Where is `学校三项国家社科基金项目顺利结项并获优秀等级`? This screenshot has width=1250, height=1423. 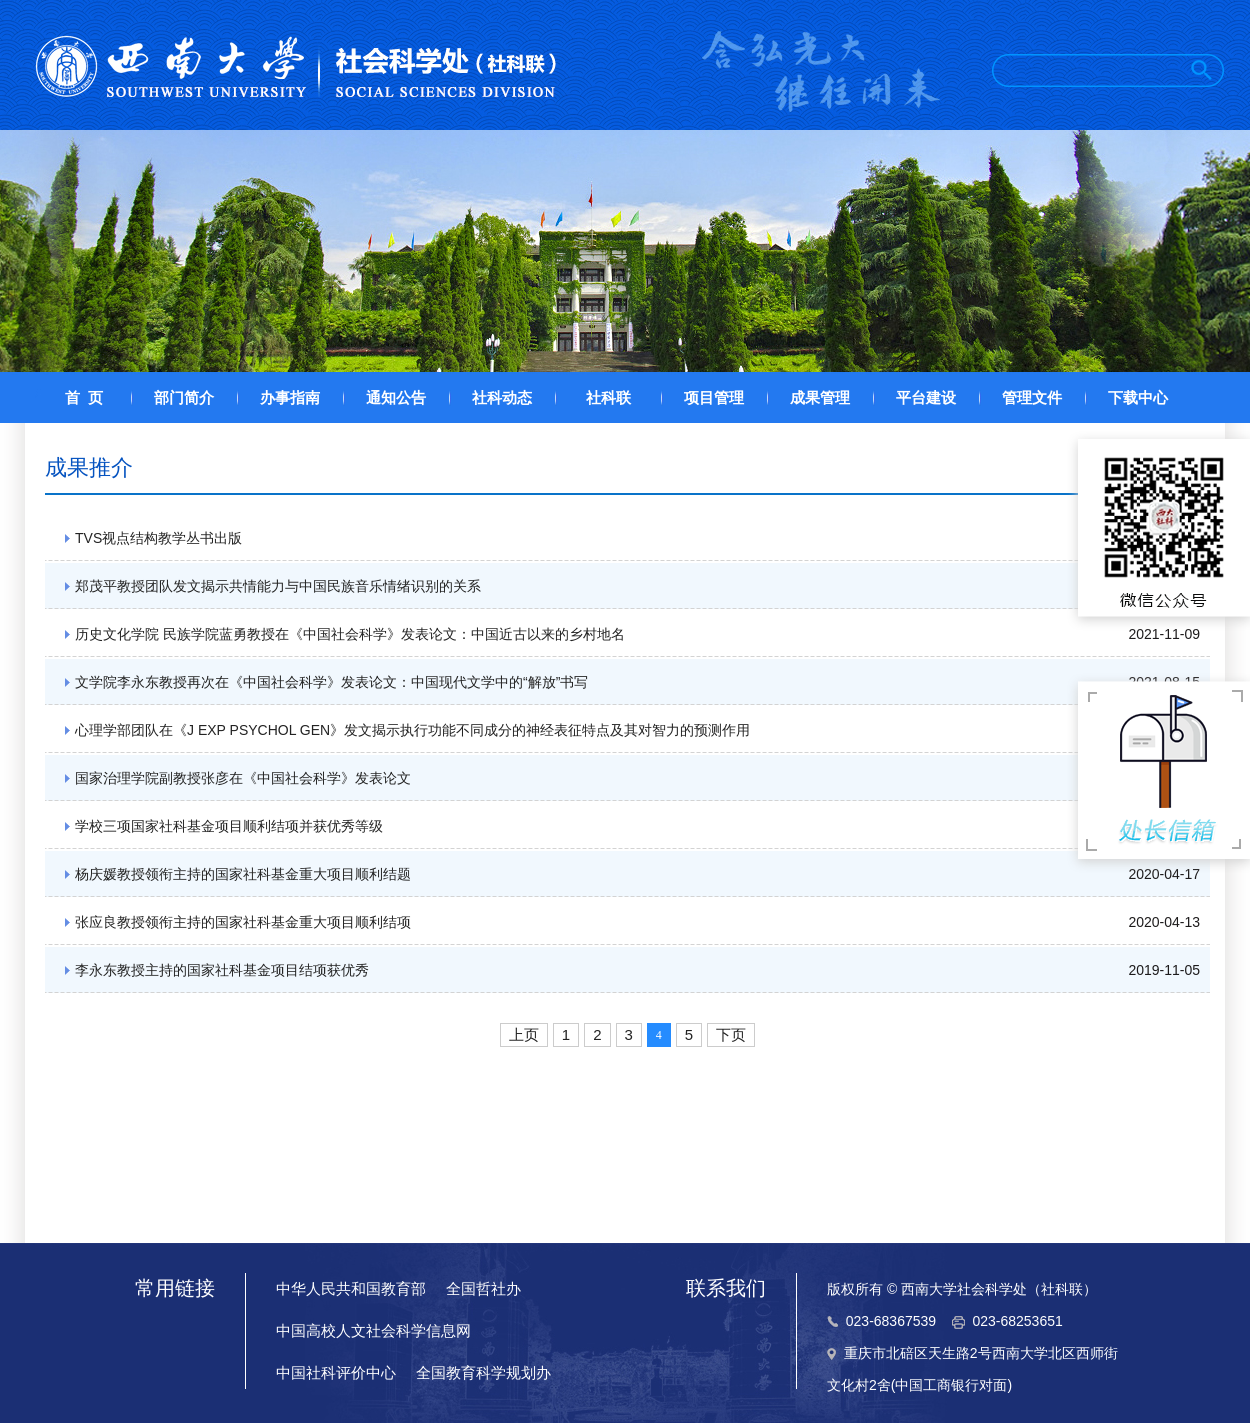
学校三项国家社科基金项目顺利结项并获优秀等级 is located at coordinates (229, 826).